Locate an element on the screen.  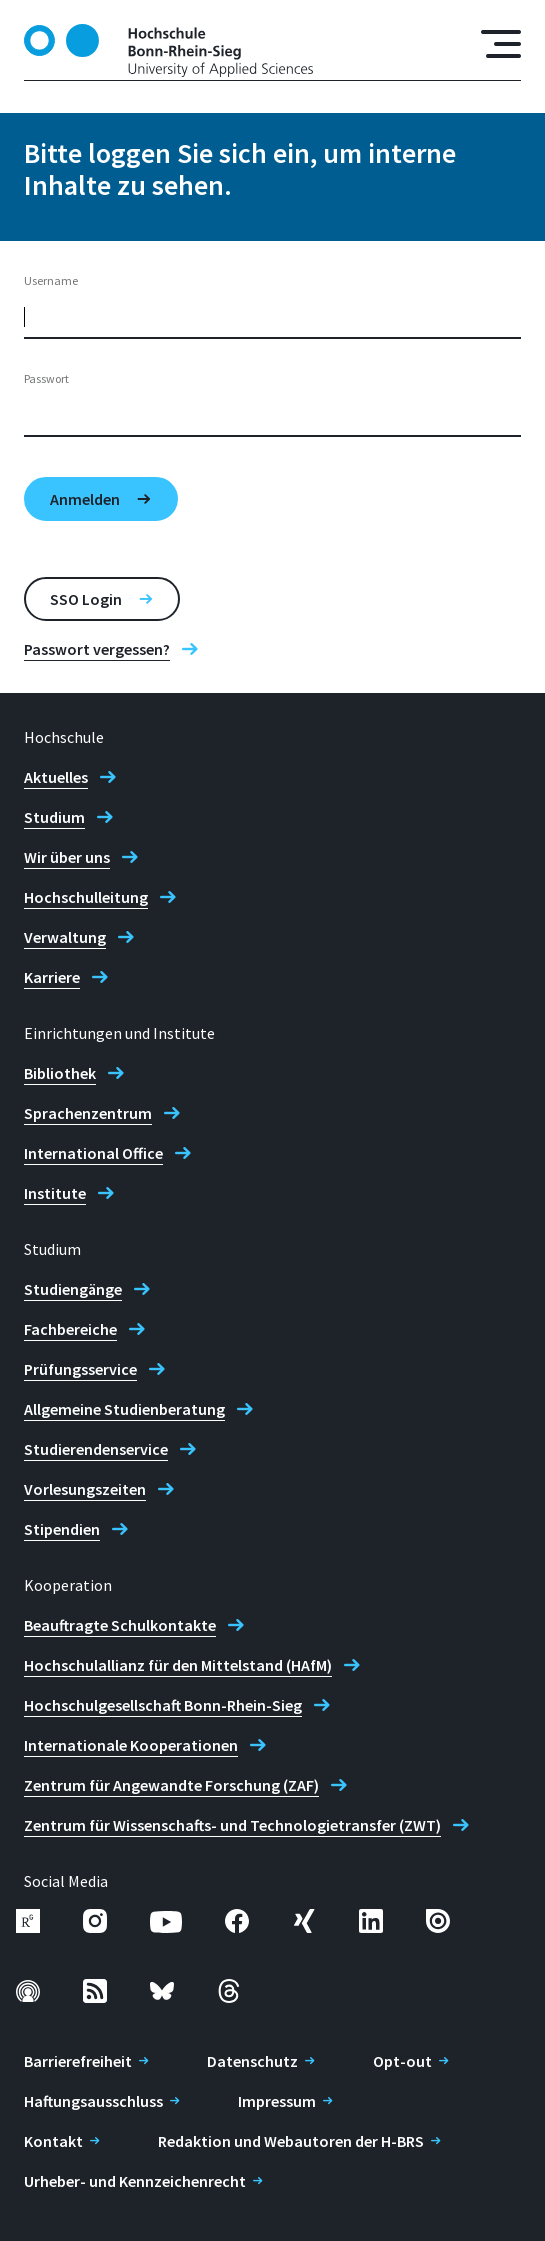
SSO Login is located at coordinates (86, 599).